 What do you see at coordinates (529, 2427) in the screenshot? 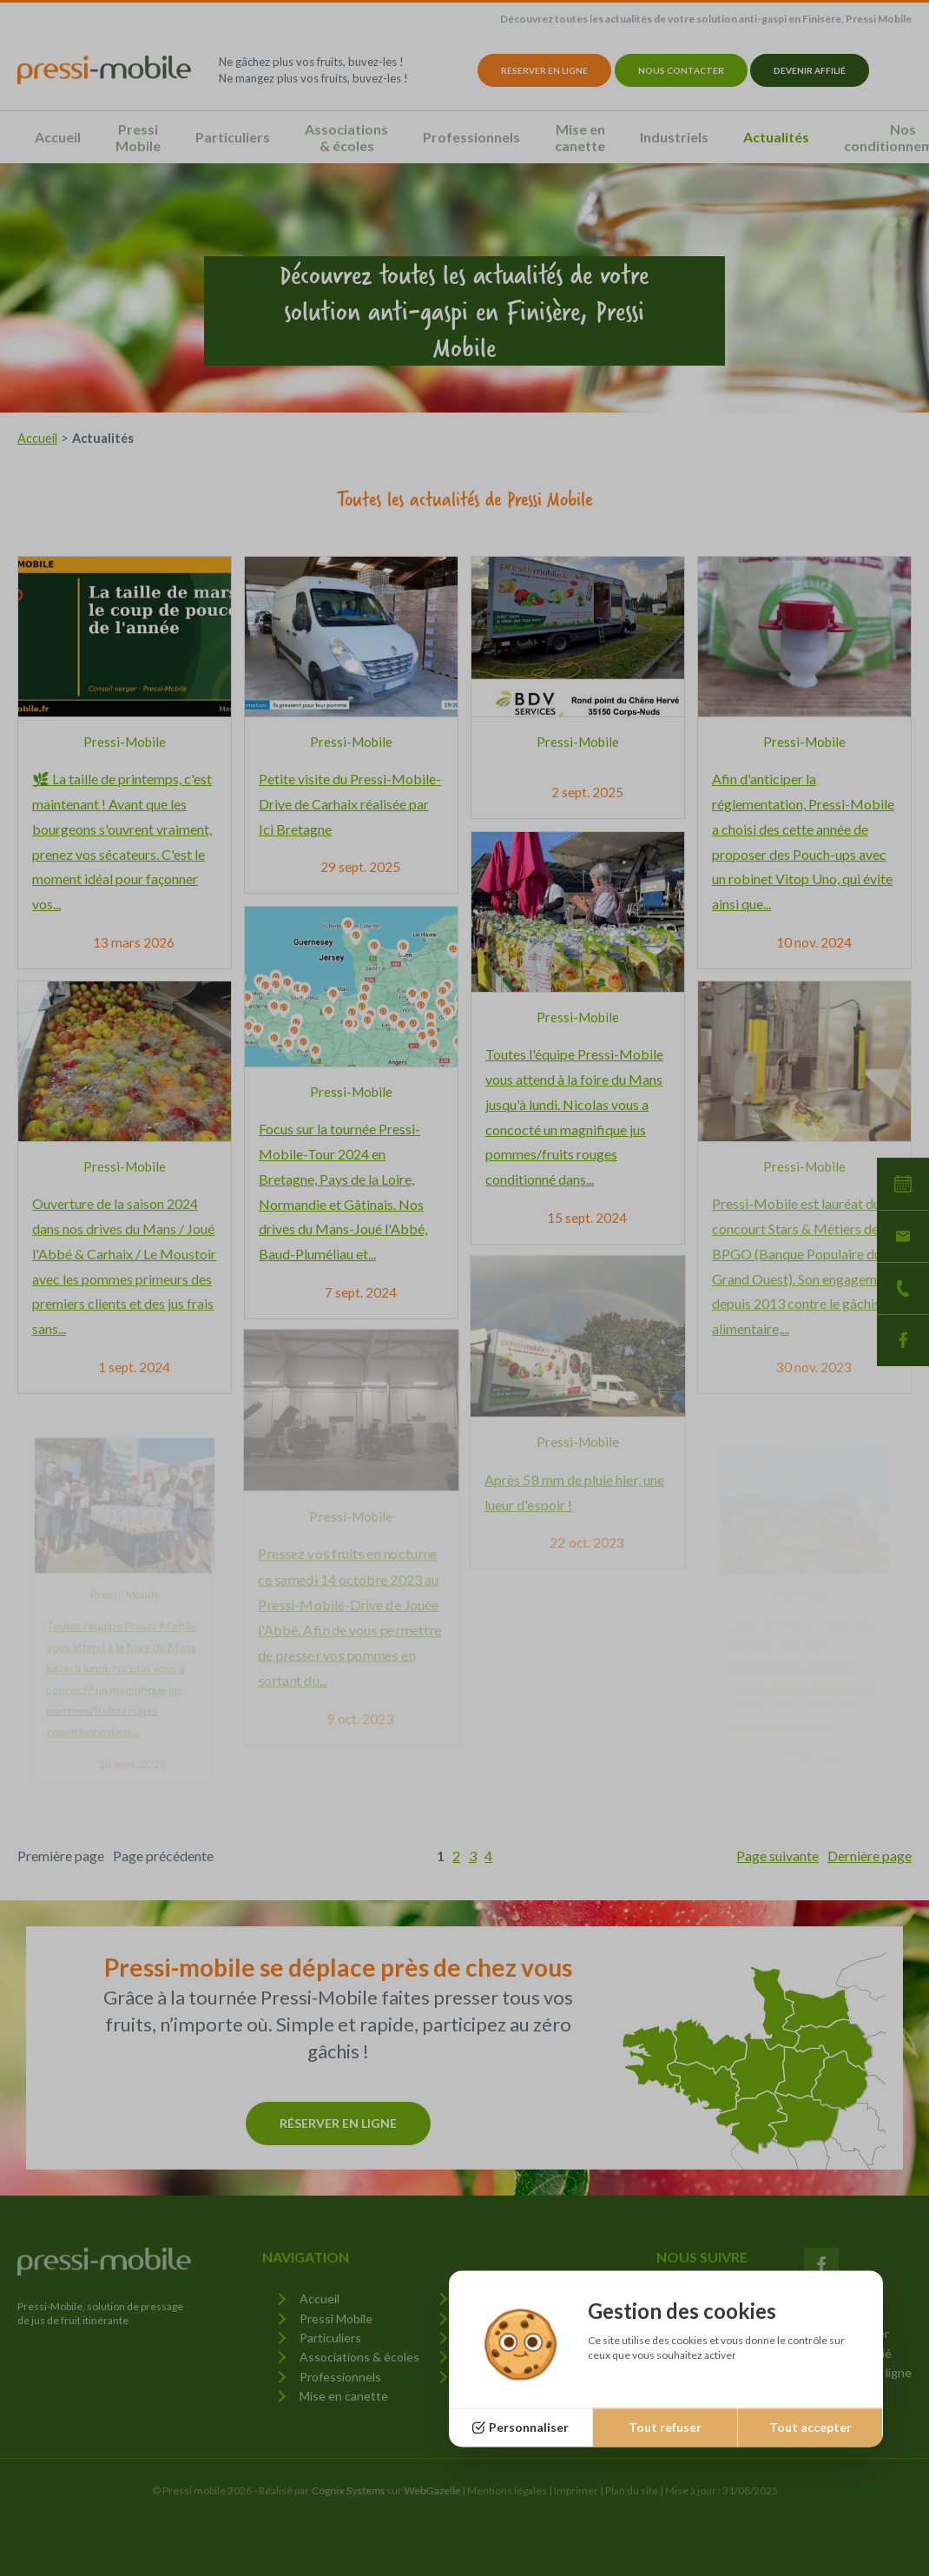
I see `Personnaliser [Personnaliser (fenêtre modale)]` at bounding box center [529, 2427].